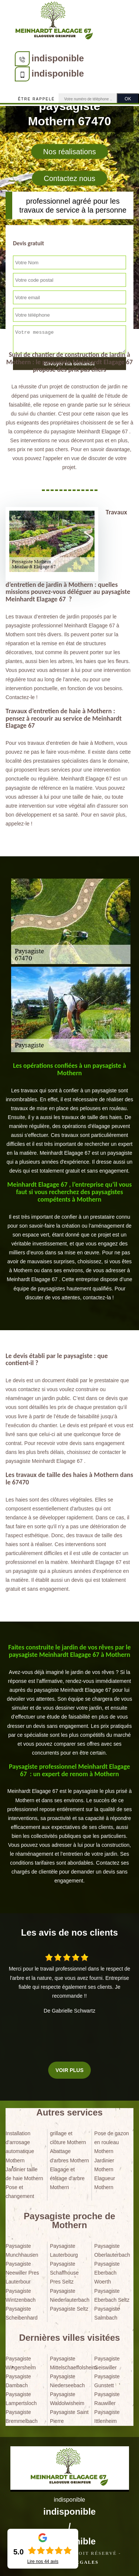  What do you see at coordinates (106, 2380) in the screenshot?
I see `Paysagiste Gunstett` at bounding box center [106, 2380].